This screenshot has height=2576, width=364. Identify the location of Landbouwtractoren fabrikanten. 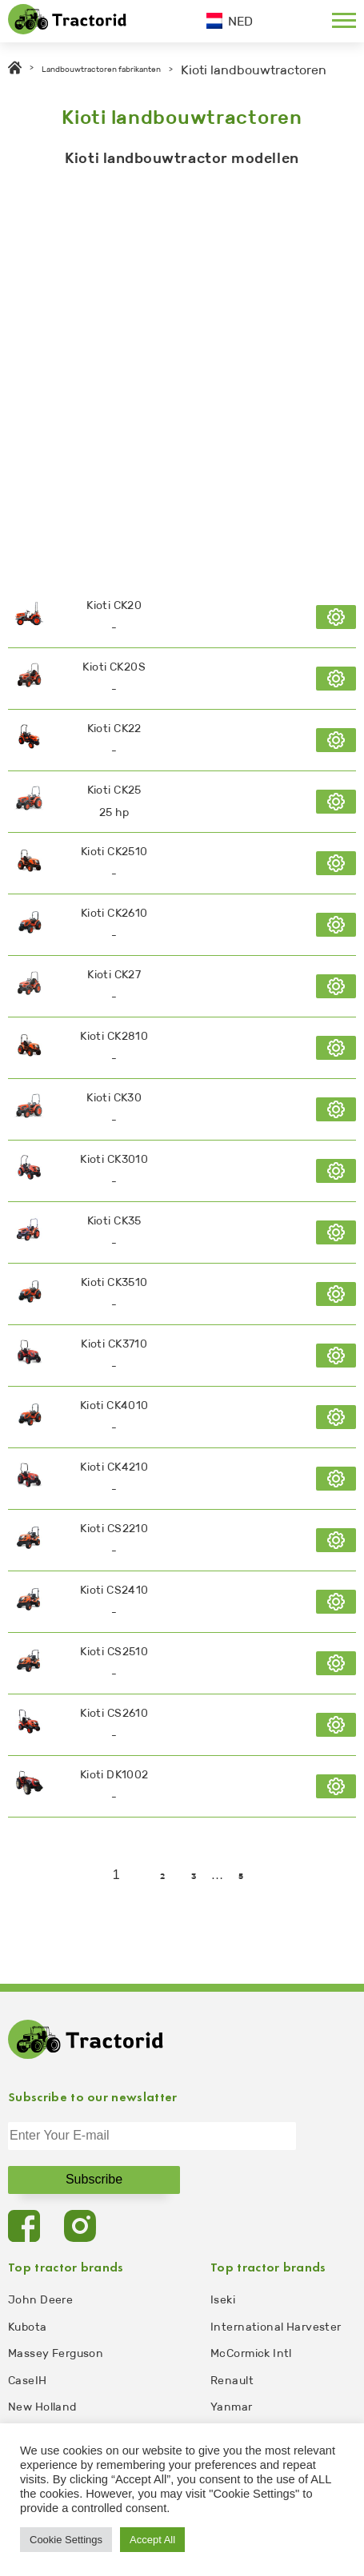
(101, 69).